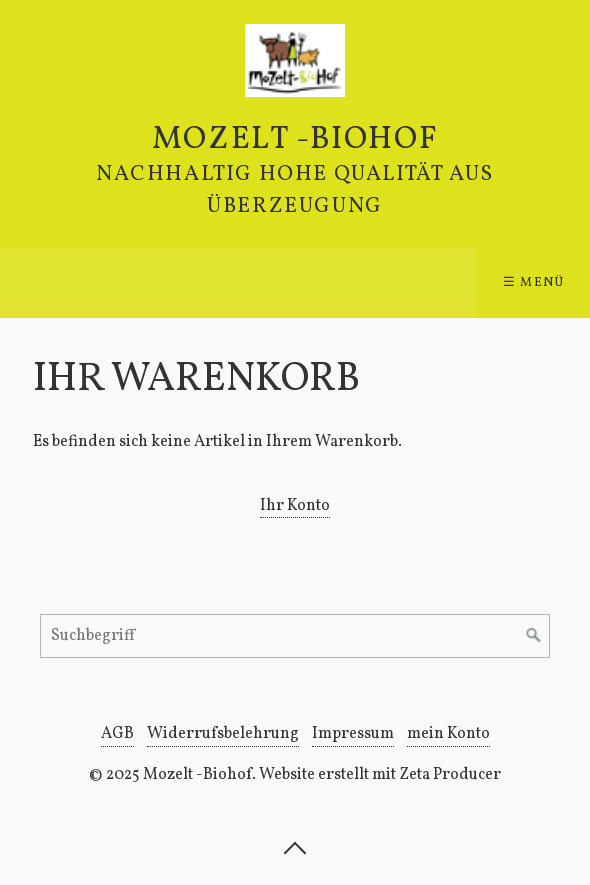  What do you see at coordinates (353, 734) in the screenshot?
I see `Impressum` at bounding box center [353, 734].